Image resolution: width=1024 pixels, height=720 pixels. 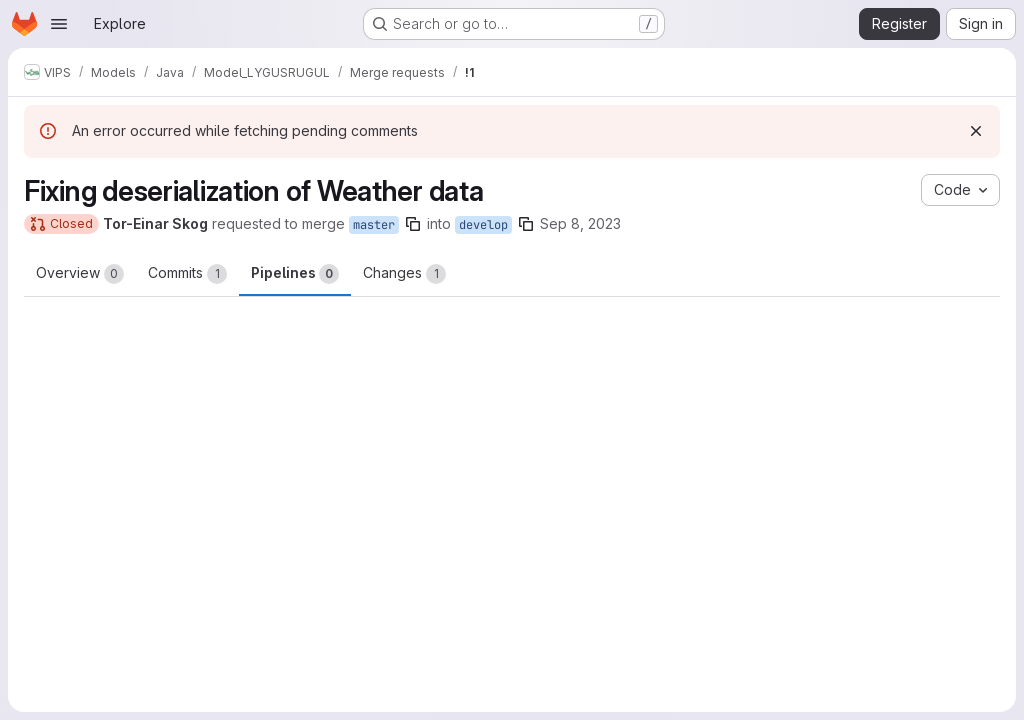 I want to click on Overview, so click(x=80, y=274).